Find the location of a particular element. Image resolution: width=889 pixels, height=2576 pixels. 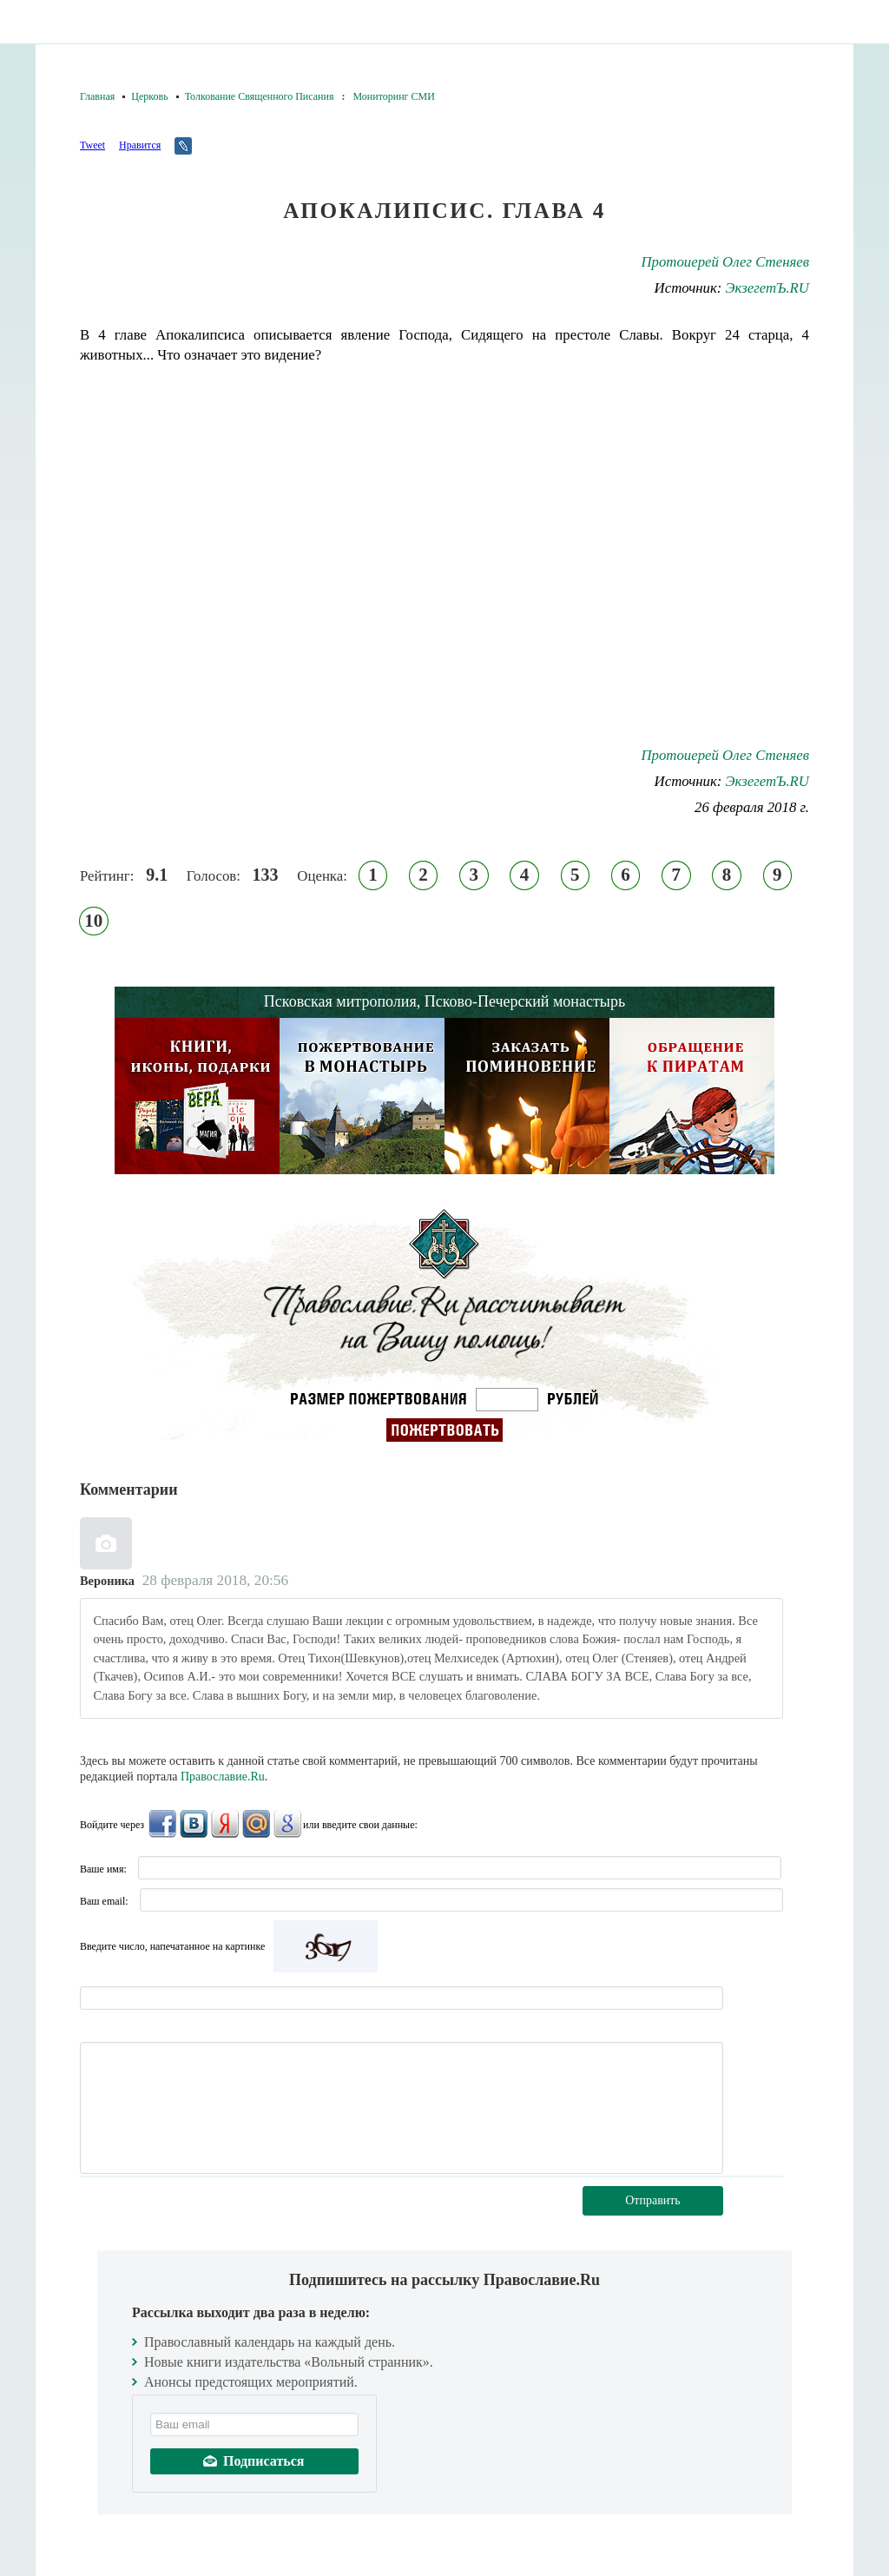

Православие.Ru is located at coordinates (223, 1776).